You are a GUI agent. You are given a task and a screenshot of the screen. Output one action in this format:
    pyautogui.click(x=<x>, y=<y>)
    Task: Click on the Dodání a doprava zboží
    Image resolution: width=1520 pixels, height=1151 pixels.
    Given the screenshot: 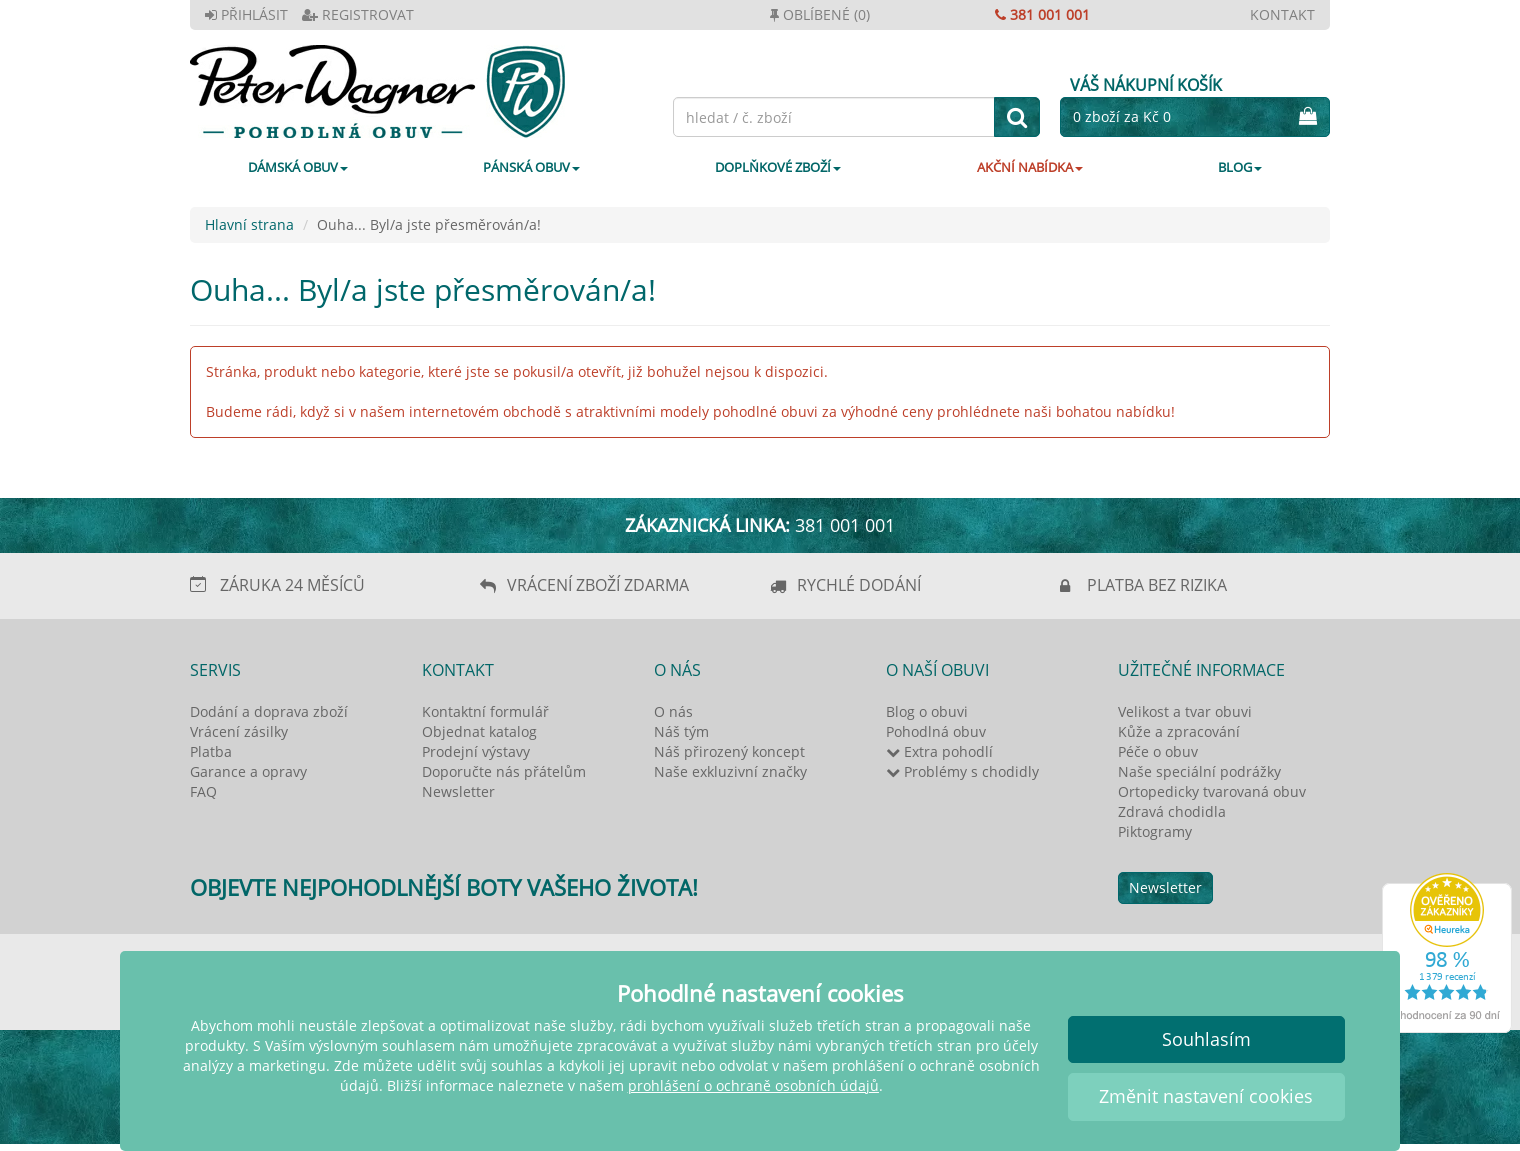 What is the action you would take?
    pyautogui.click(x=269, y=711)
    